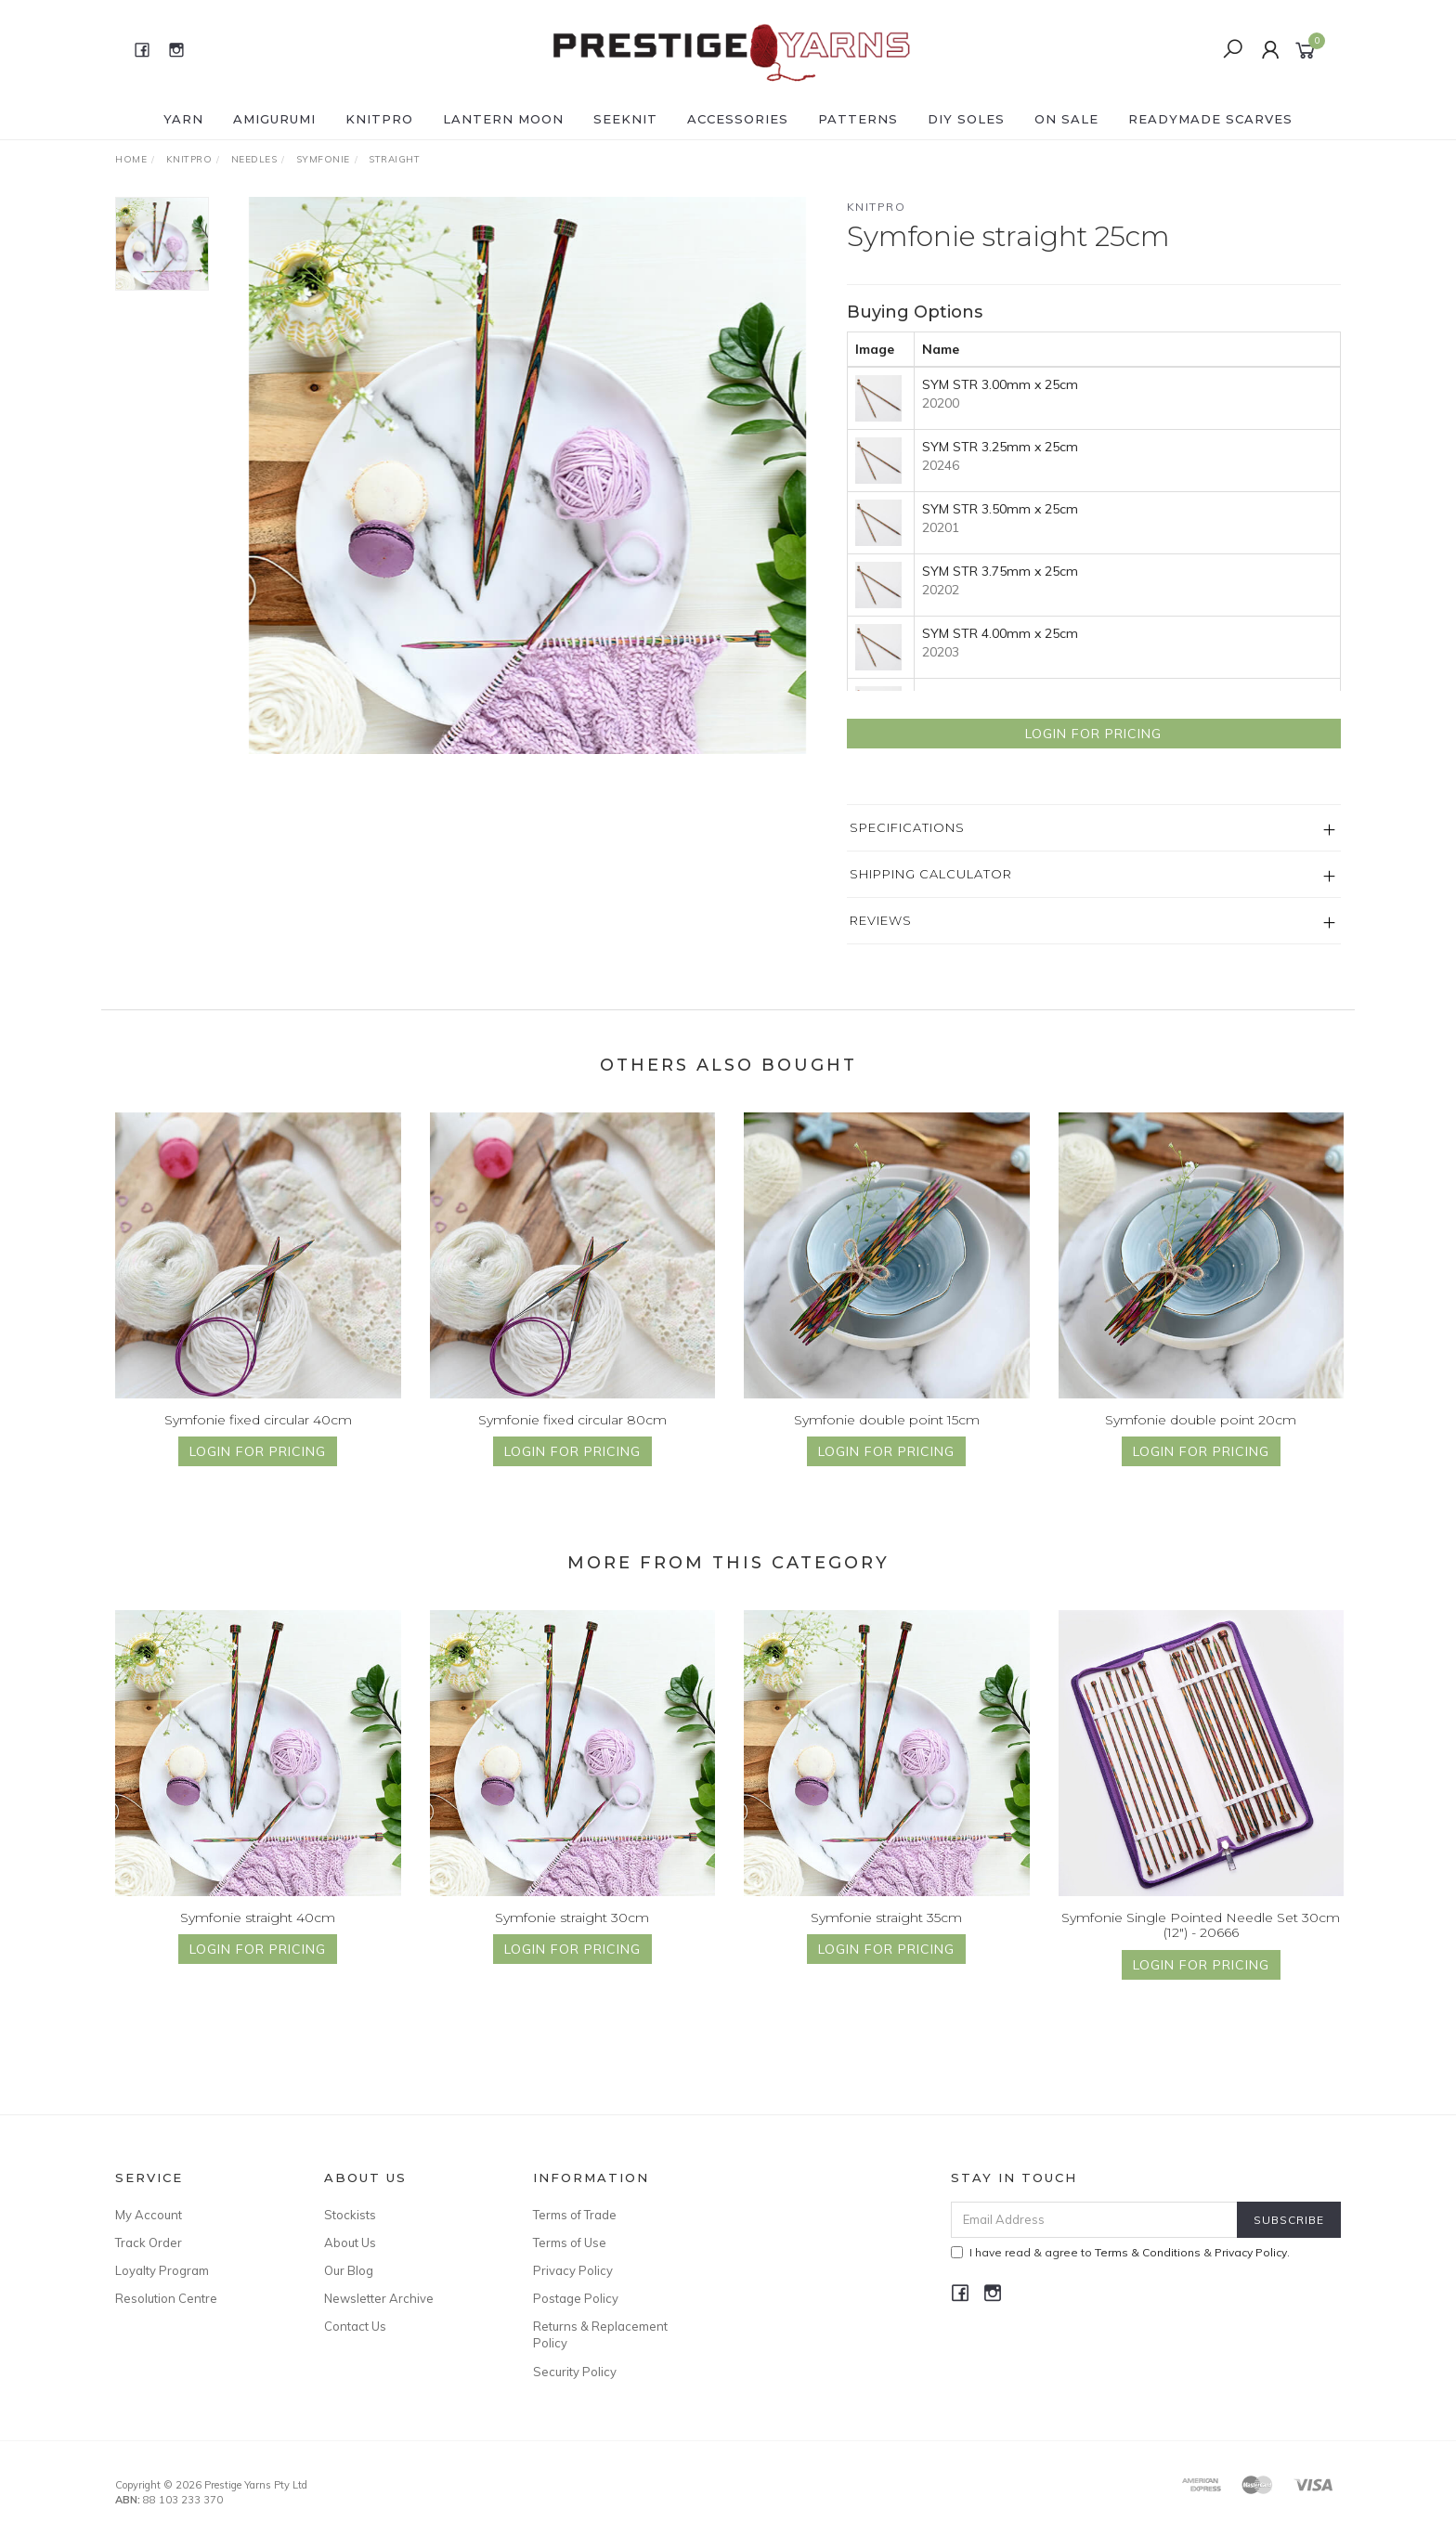  What do you see at coordinates (348, 2270) in the screenshot?
I see `Our Blog` at bounding box center [348, 2270].